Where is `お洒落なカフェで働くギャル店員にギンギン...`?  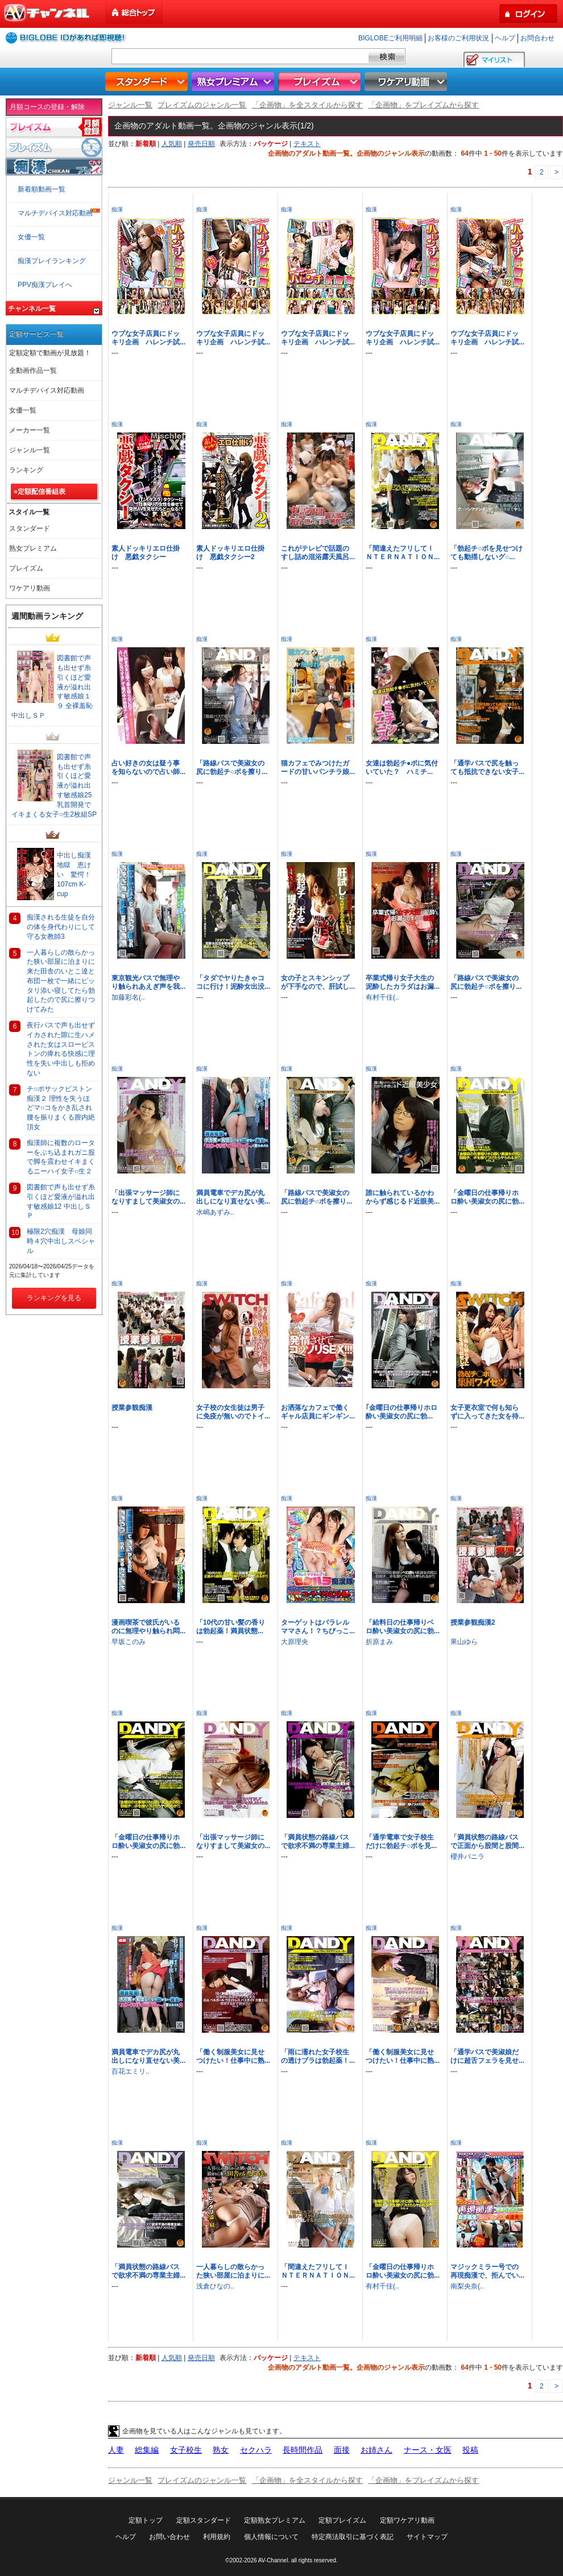 お洒落なカフェで働くギャル店員にギンギン... is located at coordinates (318, 1412).